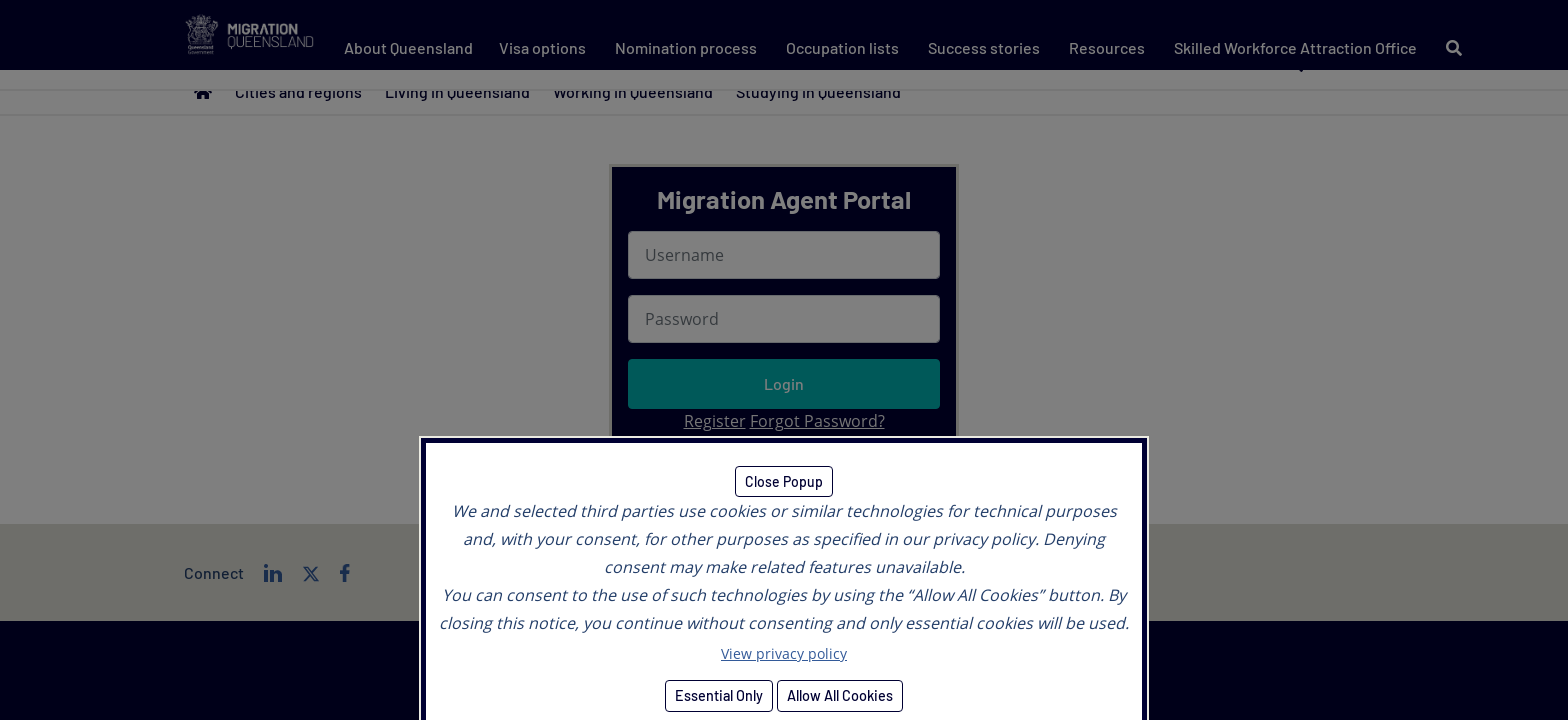 This screenshot has height=720, width=1568. I want to click on Allow All Cookies, so click(840, 695).